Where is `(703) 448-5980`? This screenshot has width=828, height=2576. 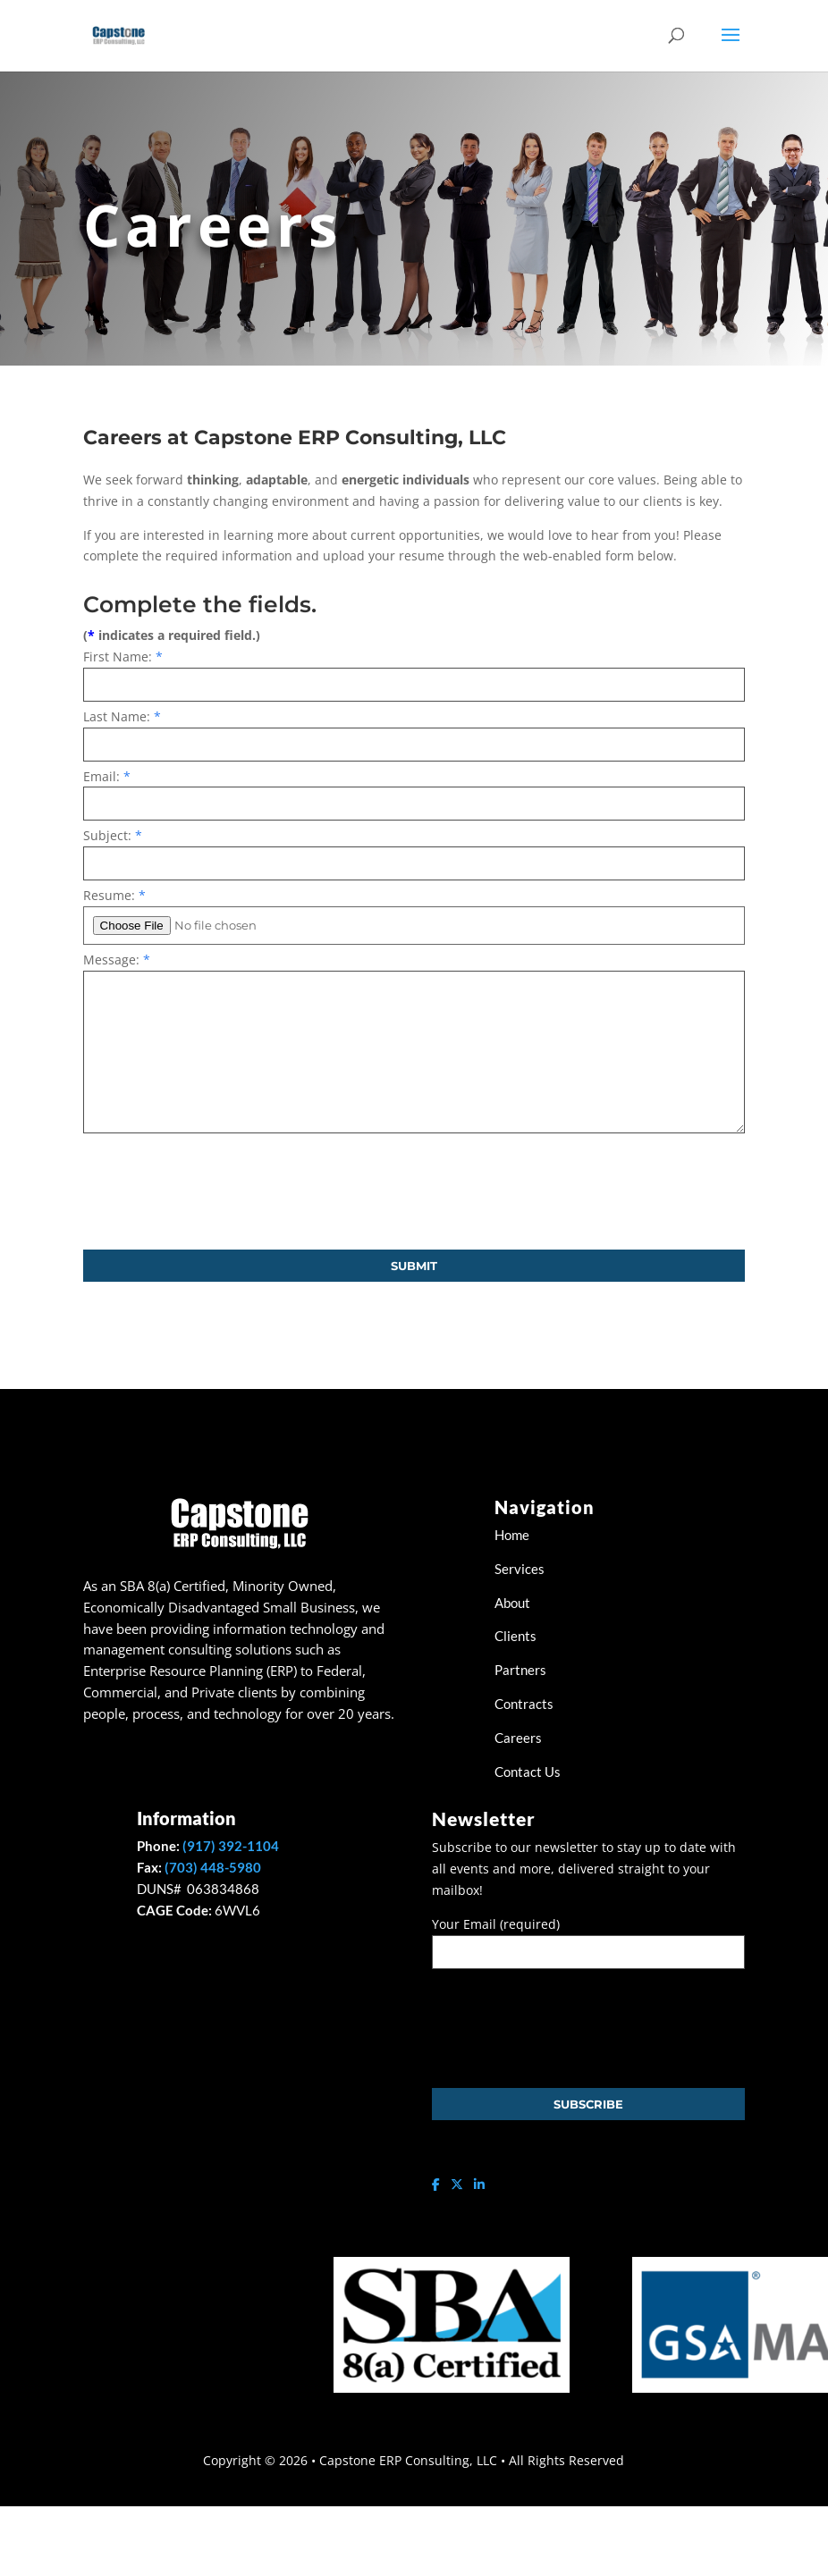 (703) 448-5980 is located at coordinates (213, 1867).